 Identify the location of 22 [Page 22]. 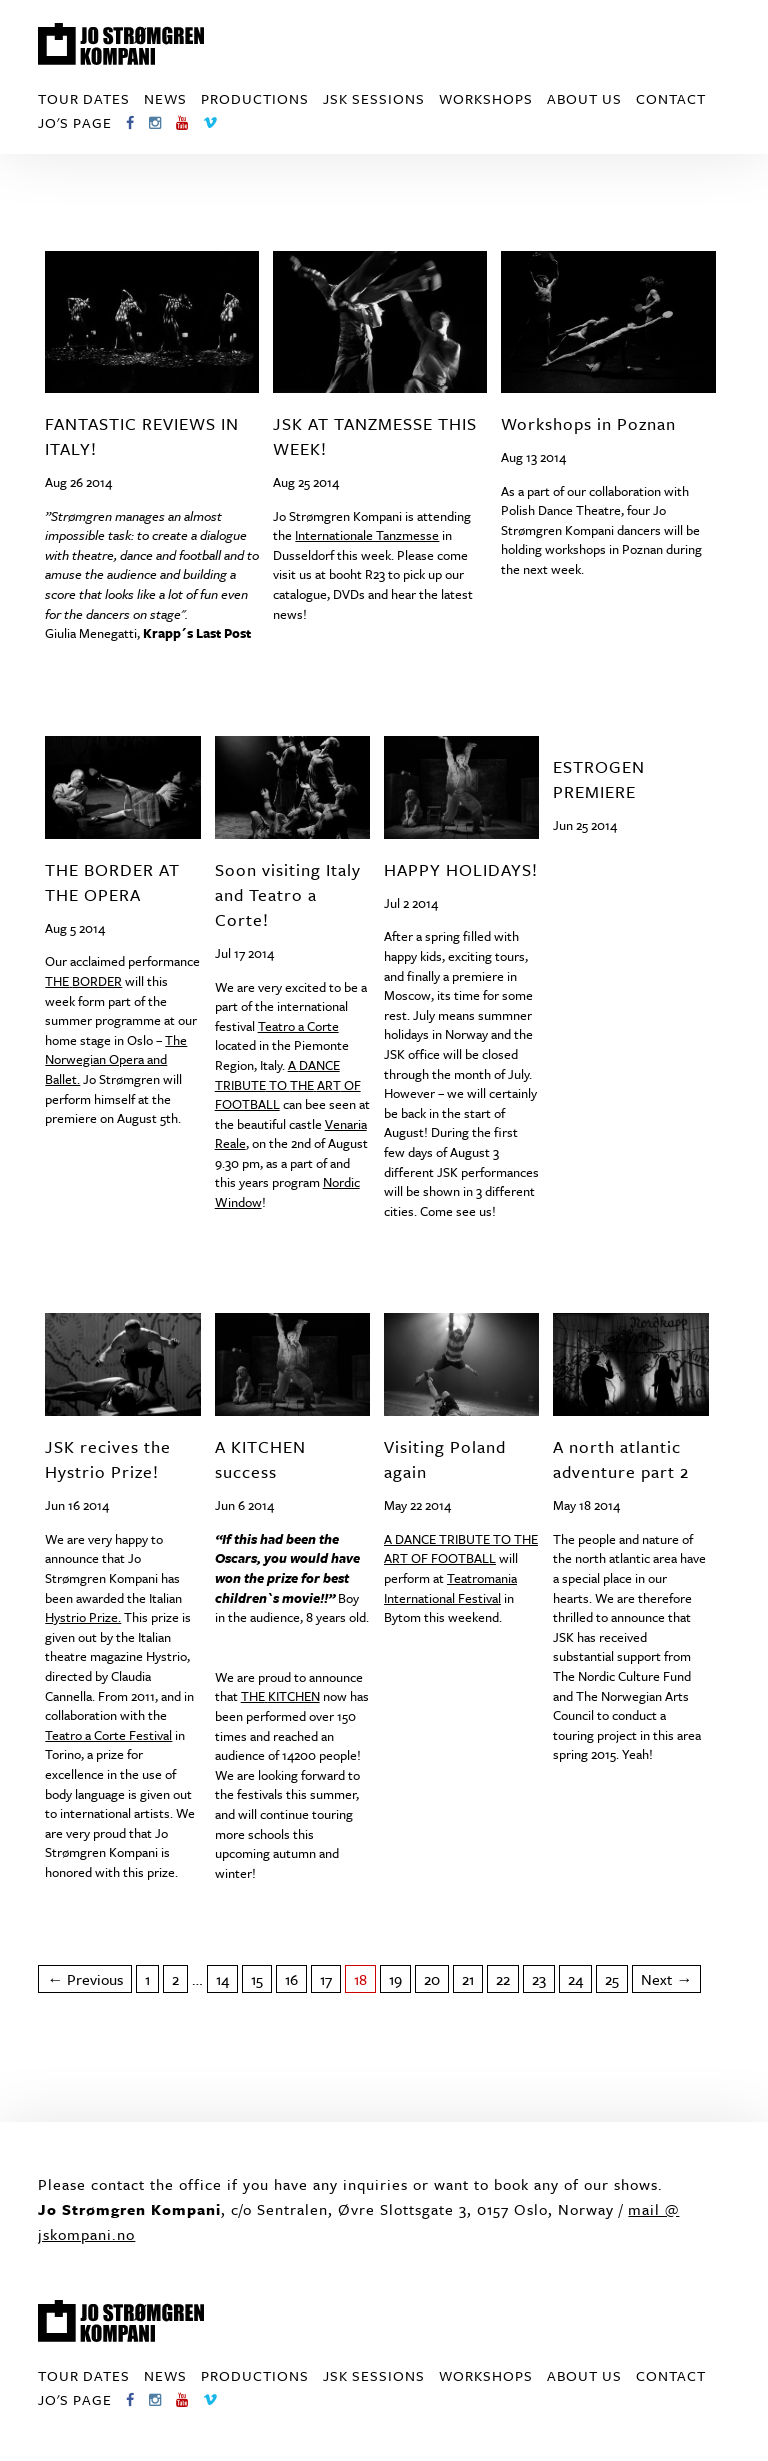
(503, 1979).